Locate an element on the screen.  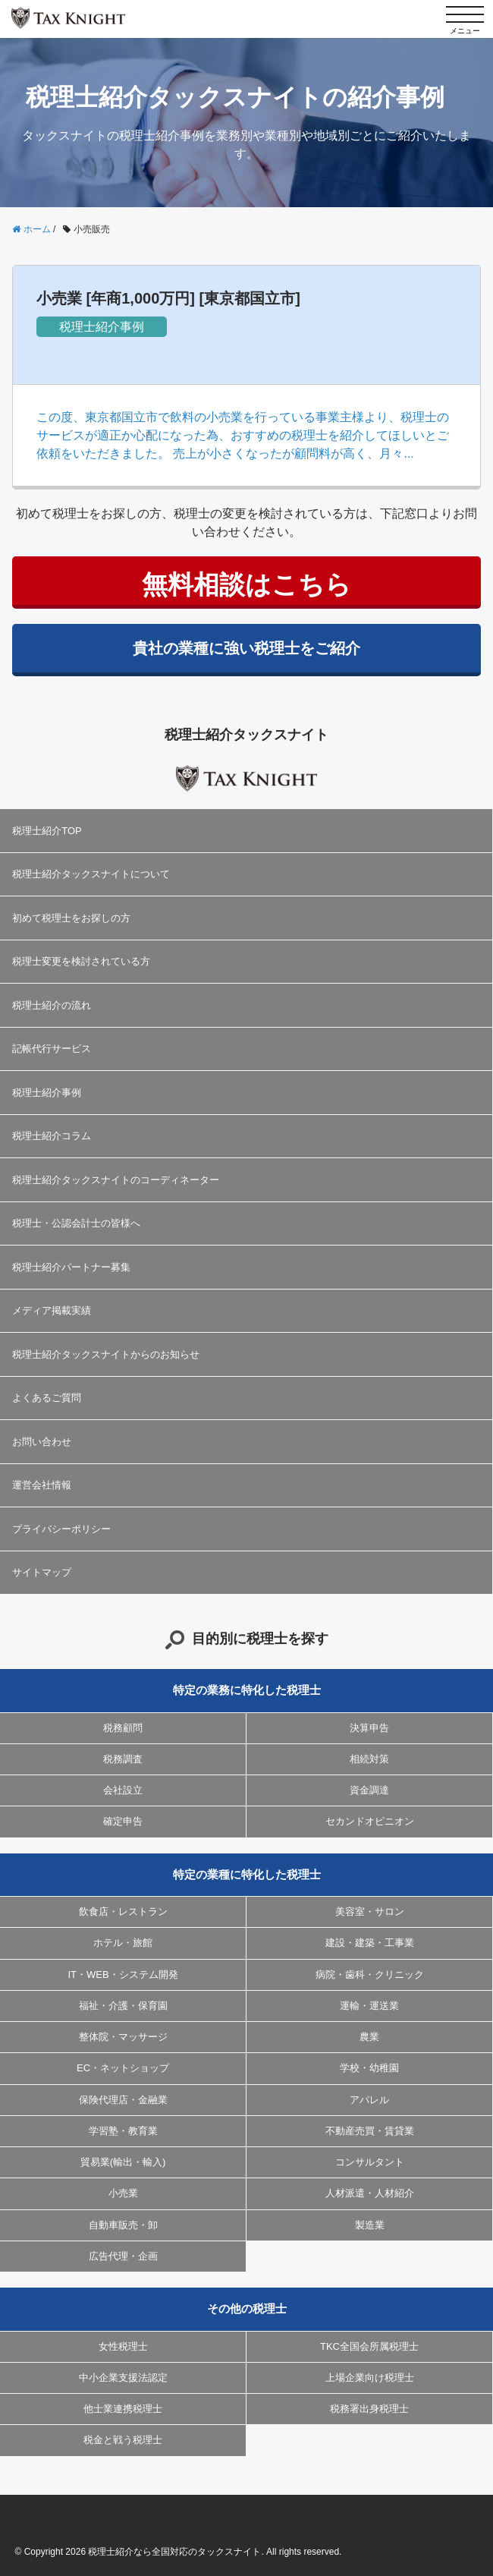
資金調達 is located at coordinates (369, 1790).